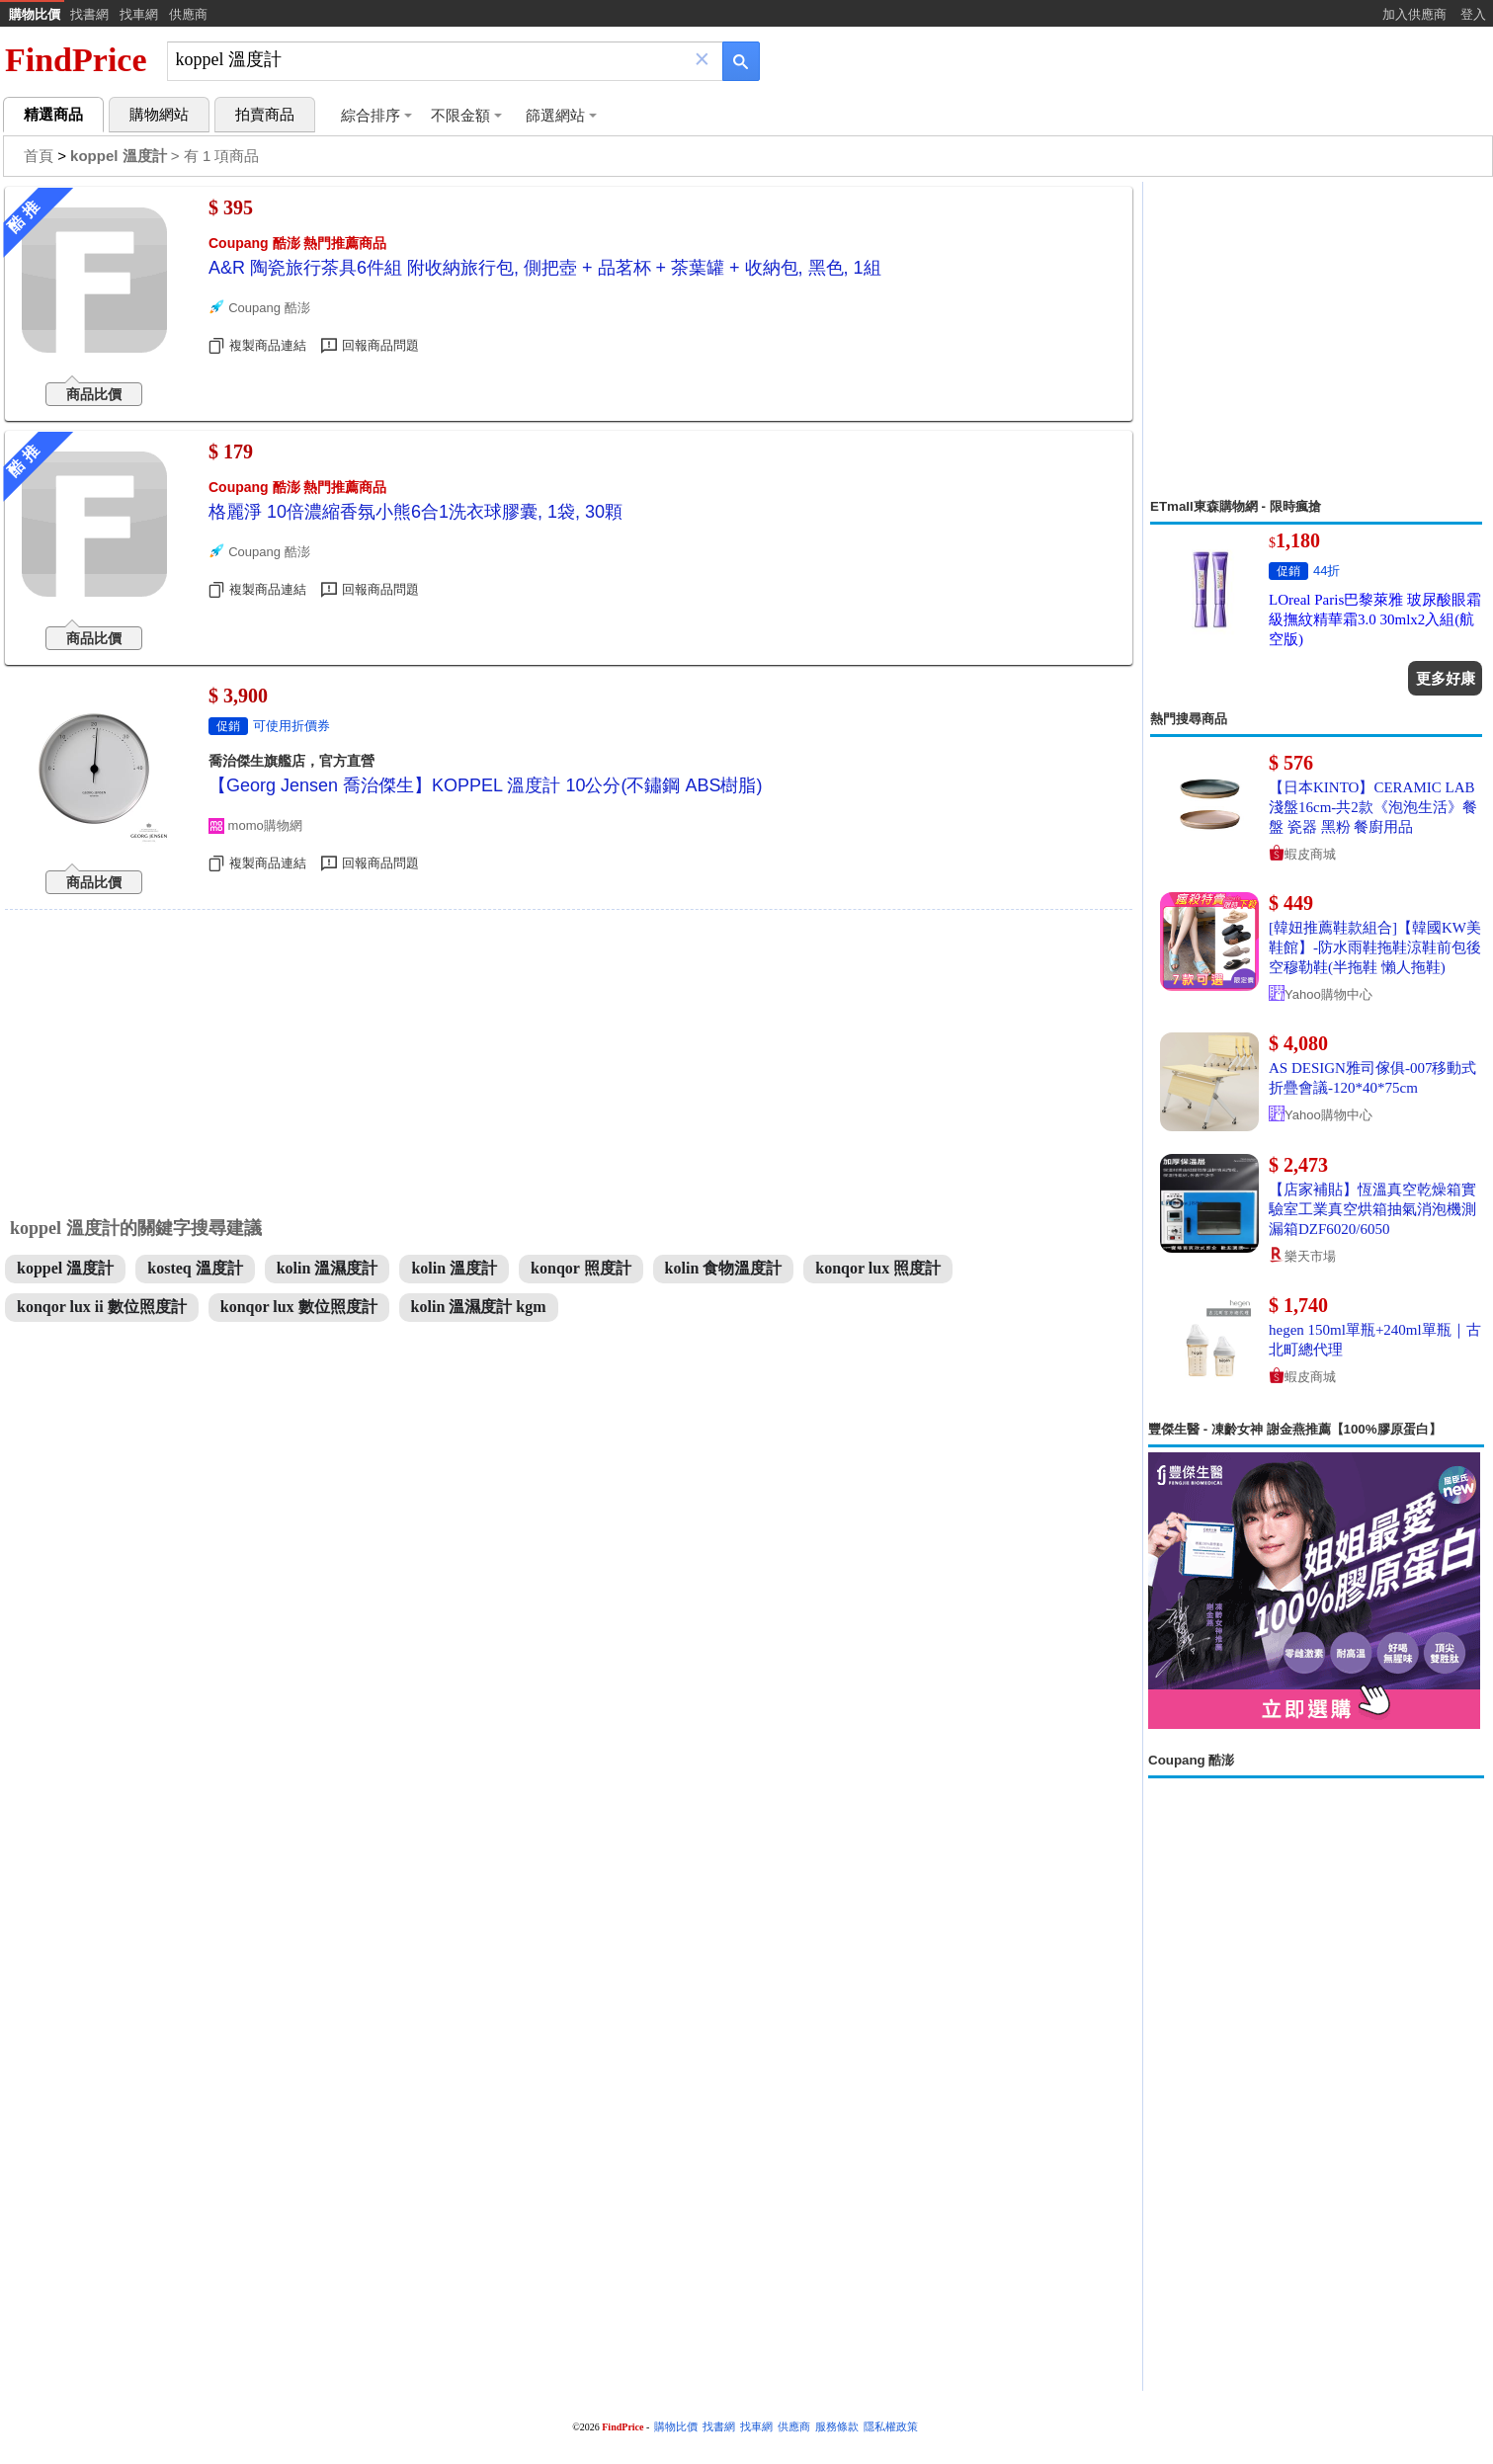 The height and width of the screenshot is (2464, 1493). What do you see at coordinates (891, 2427) in the screenshot?
I see `隱私權政策` at bounding box center [891, 2427].